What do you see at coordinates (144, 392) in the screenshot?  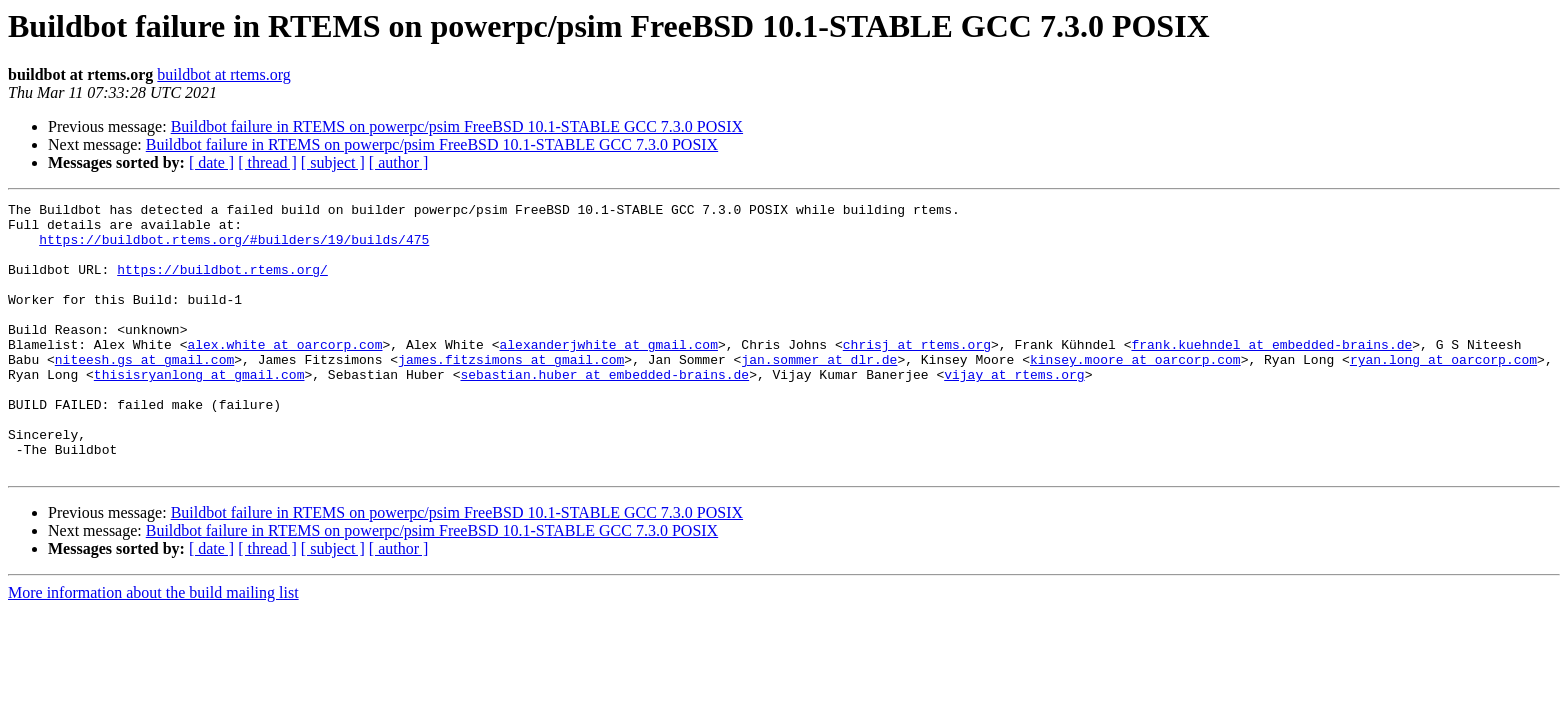 I see `niteesh.gs at gmail.com` at bounding box center [144, 392].